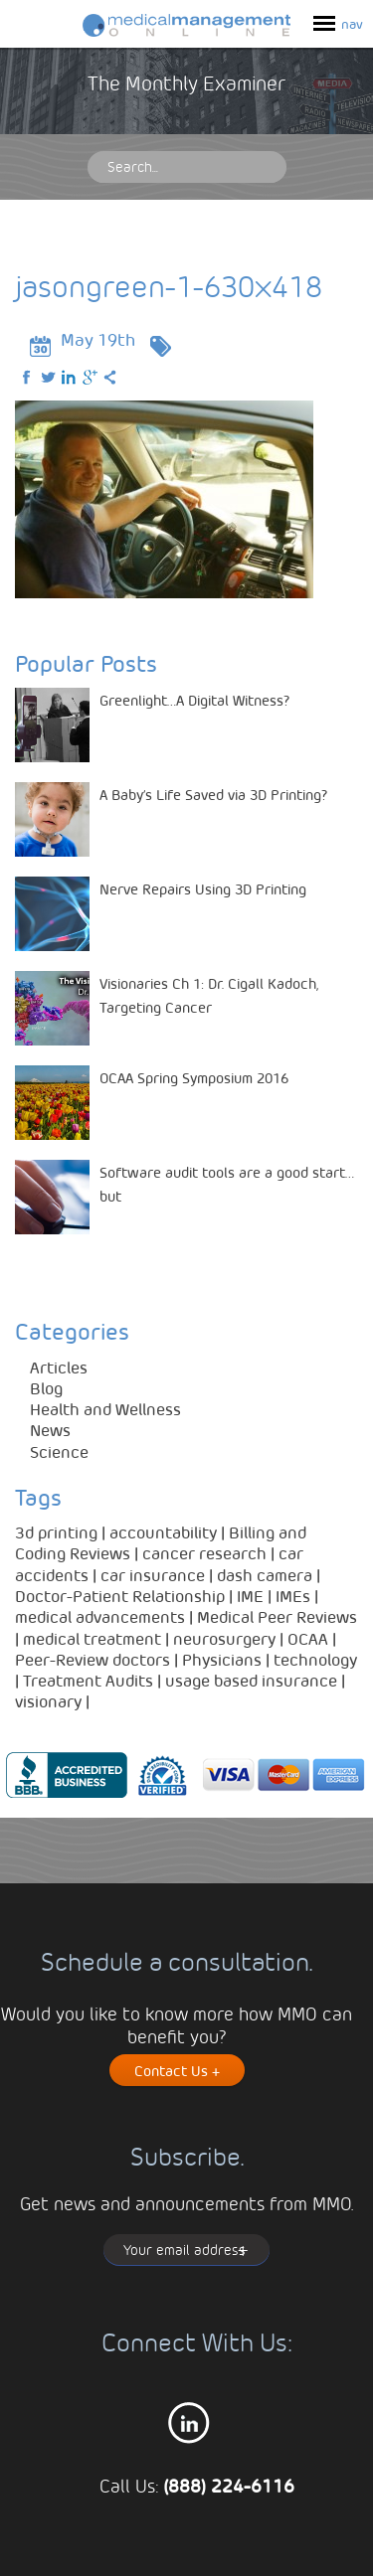 This screenshot has height=2576, width=373. Describe the element at coordinates (92, 1659) in the screenshot. I see `Peer-Review doctors` at that location.